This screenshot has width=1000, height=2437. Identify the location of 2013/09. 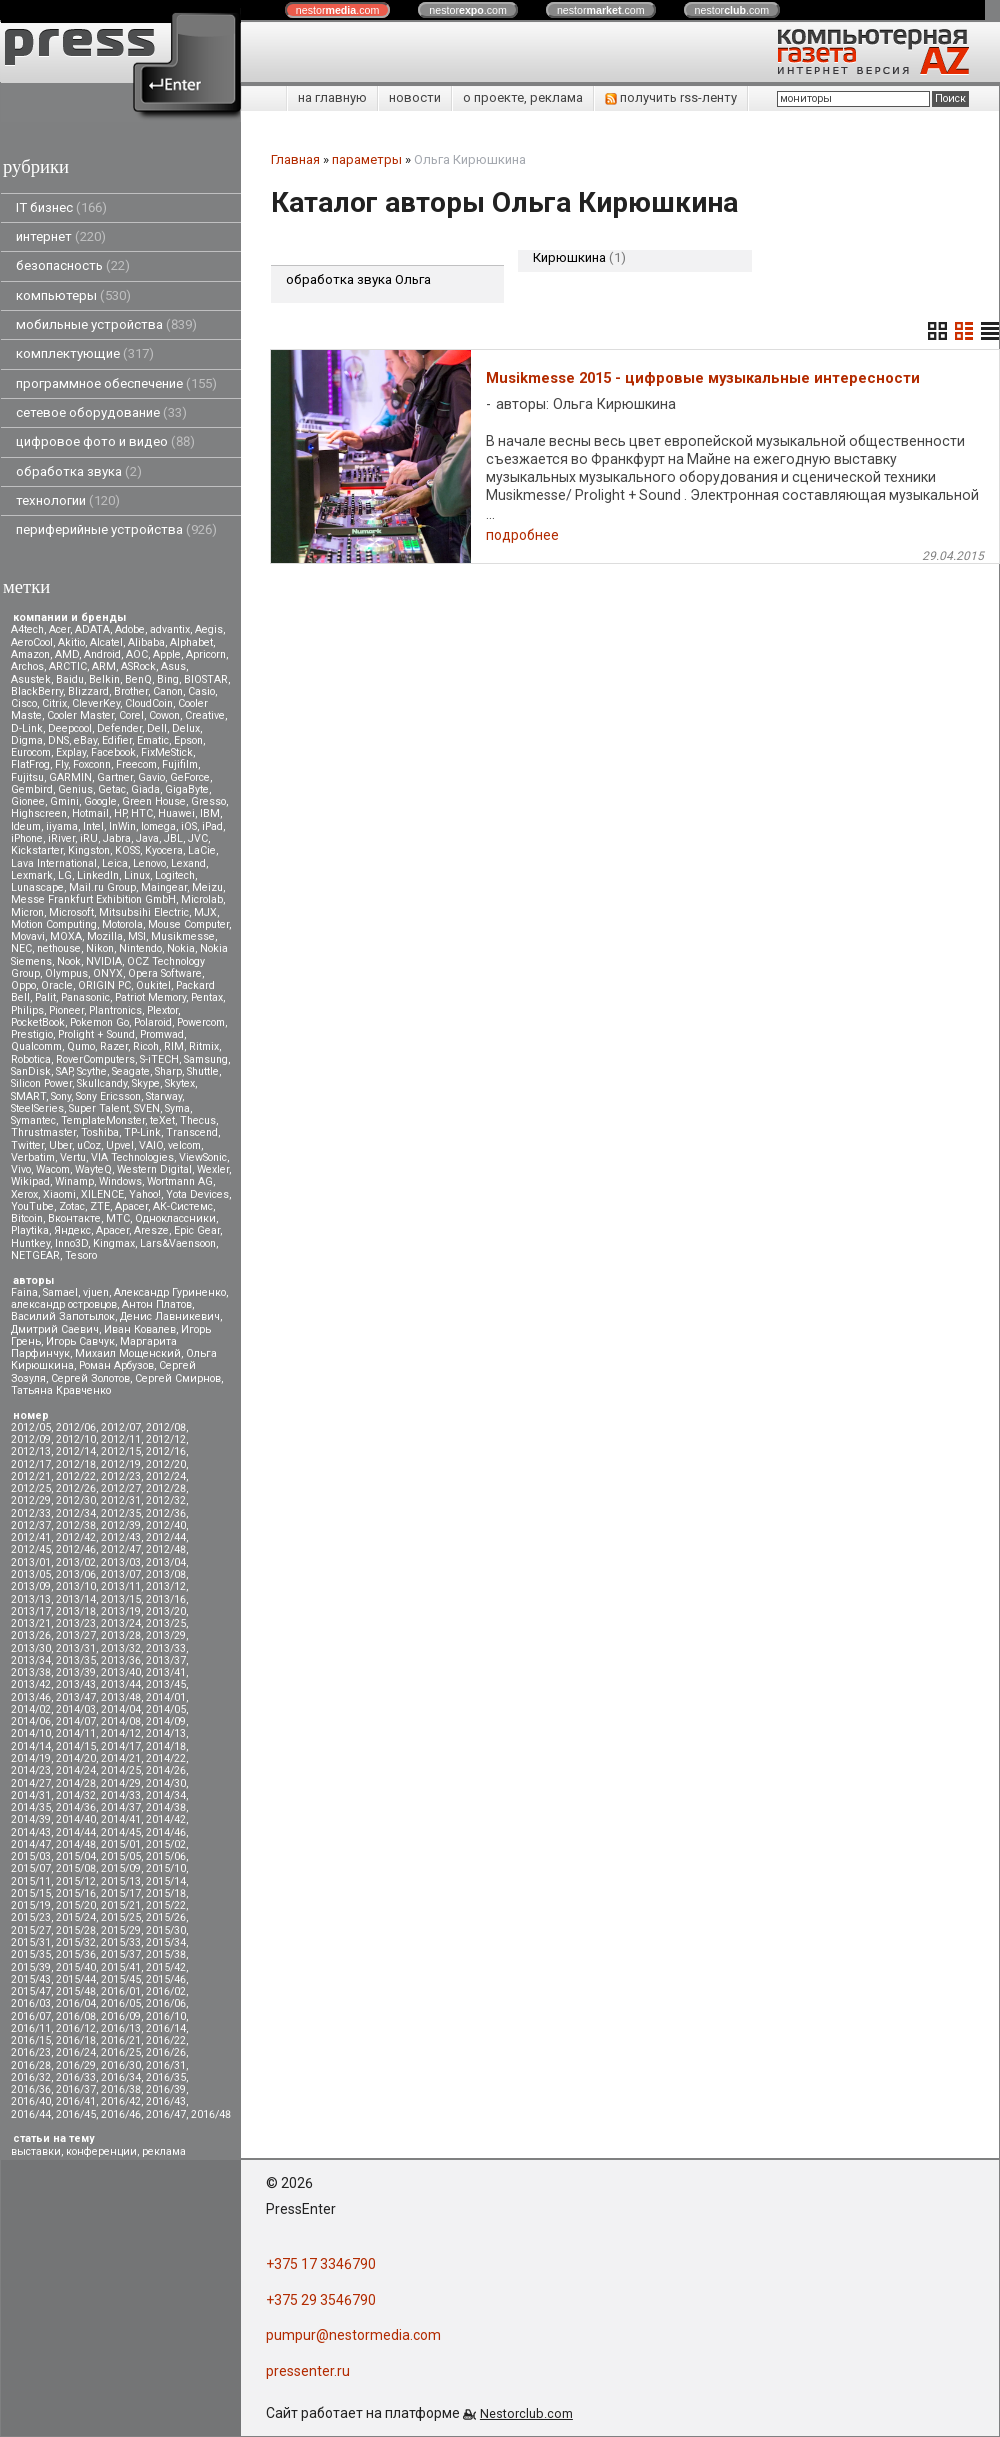
(31, 1586).